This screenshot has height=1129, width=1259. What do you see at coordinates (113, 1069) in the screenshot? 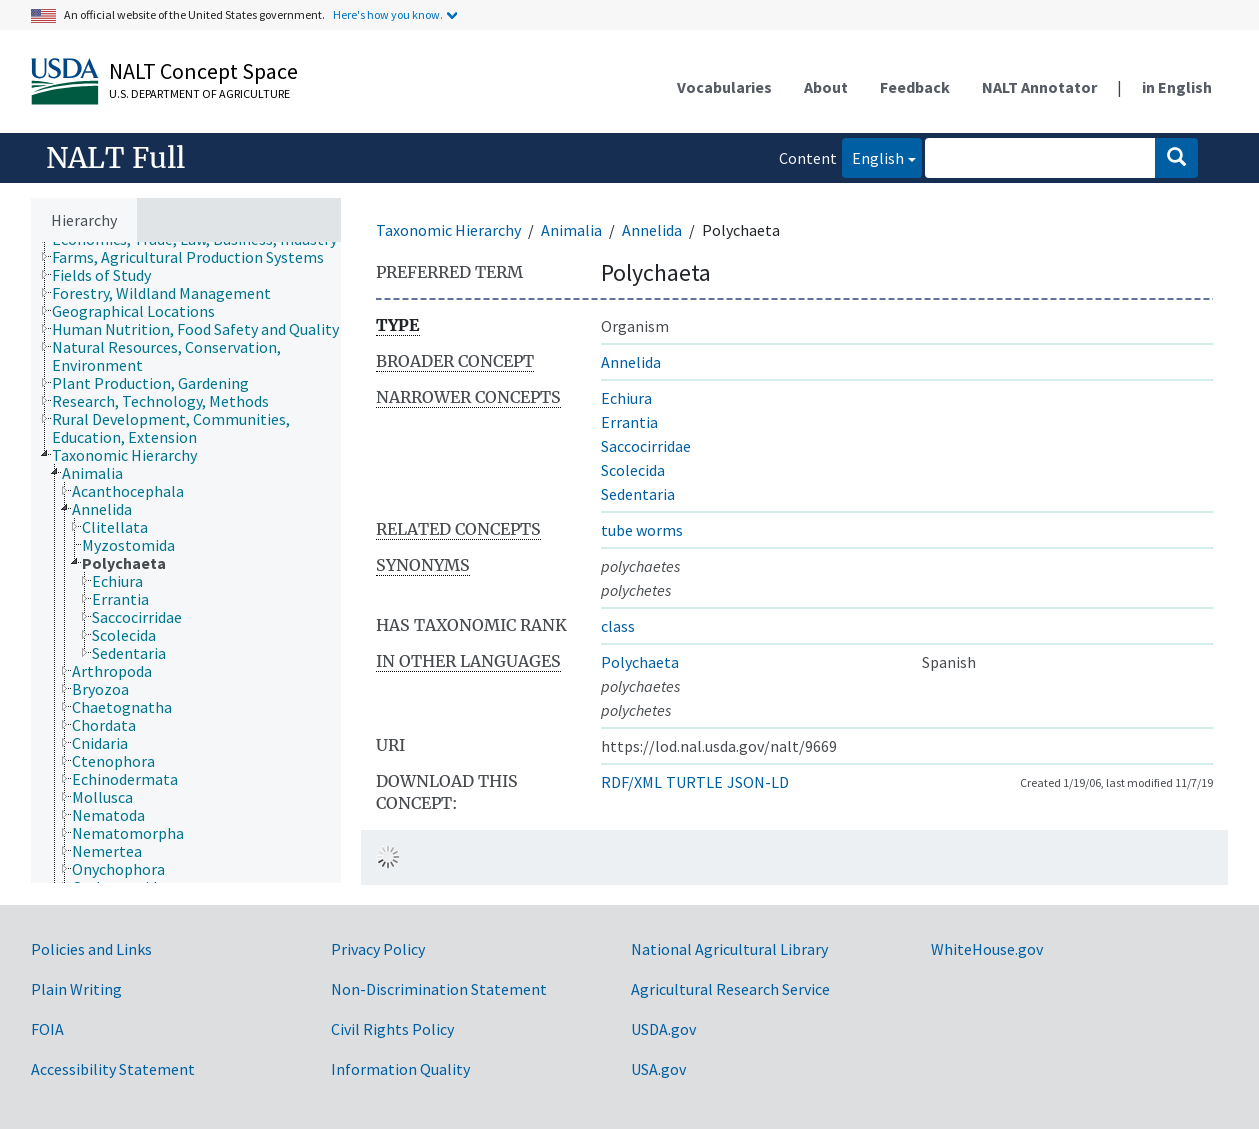
I see `Accessibility Statement` at bounding box center [113, 1069].